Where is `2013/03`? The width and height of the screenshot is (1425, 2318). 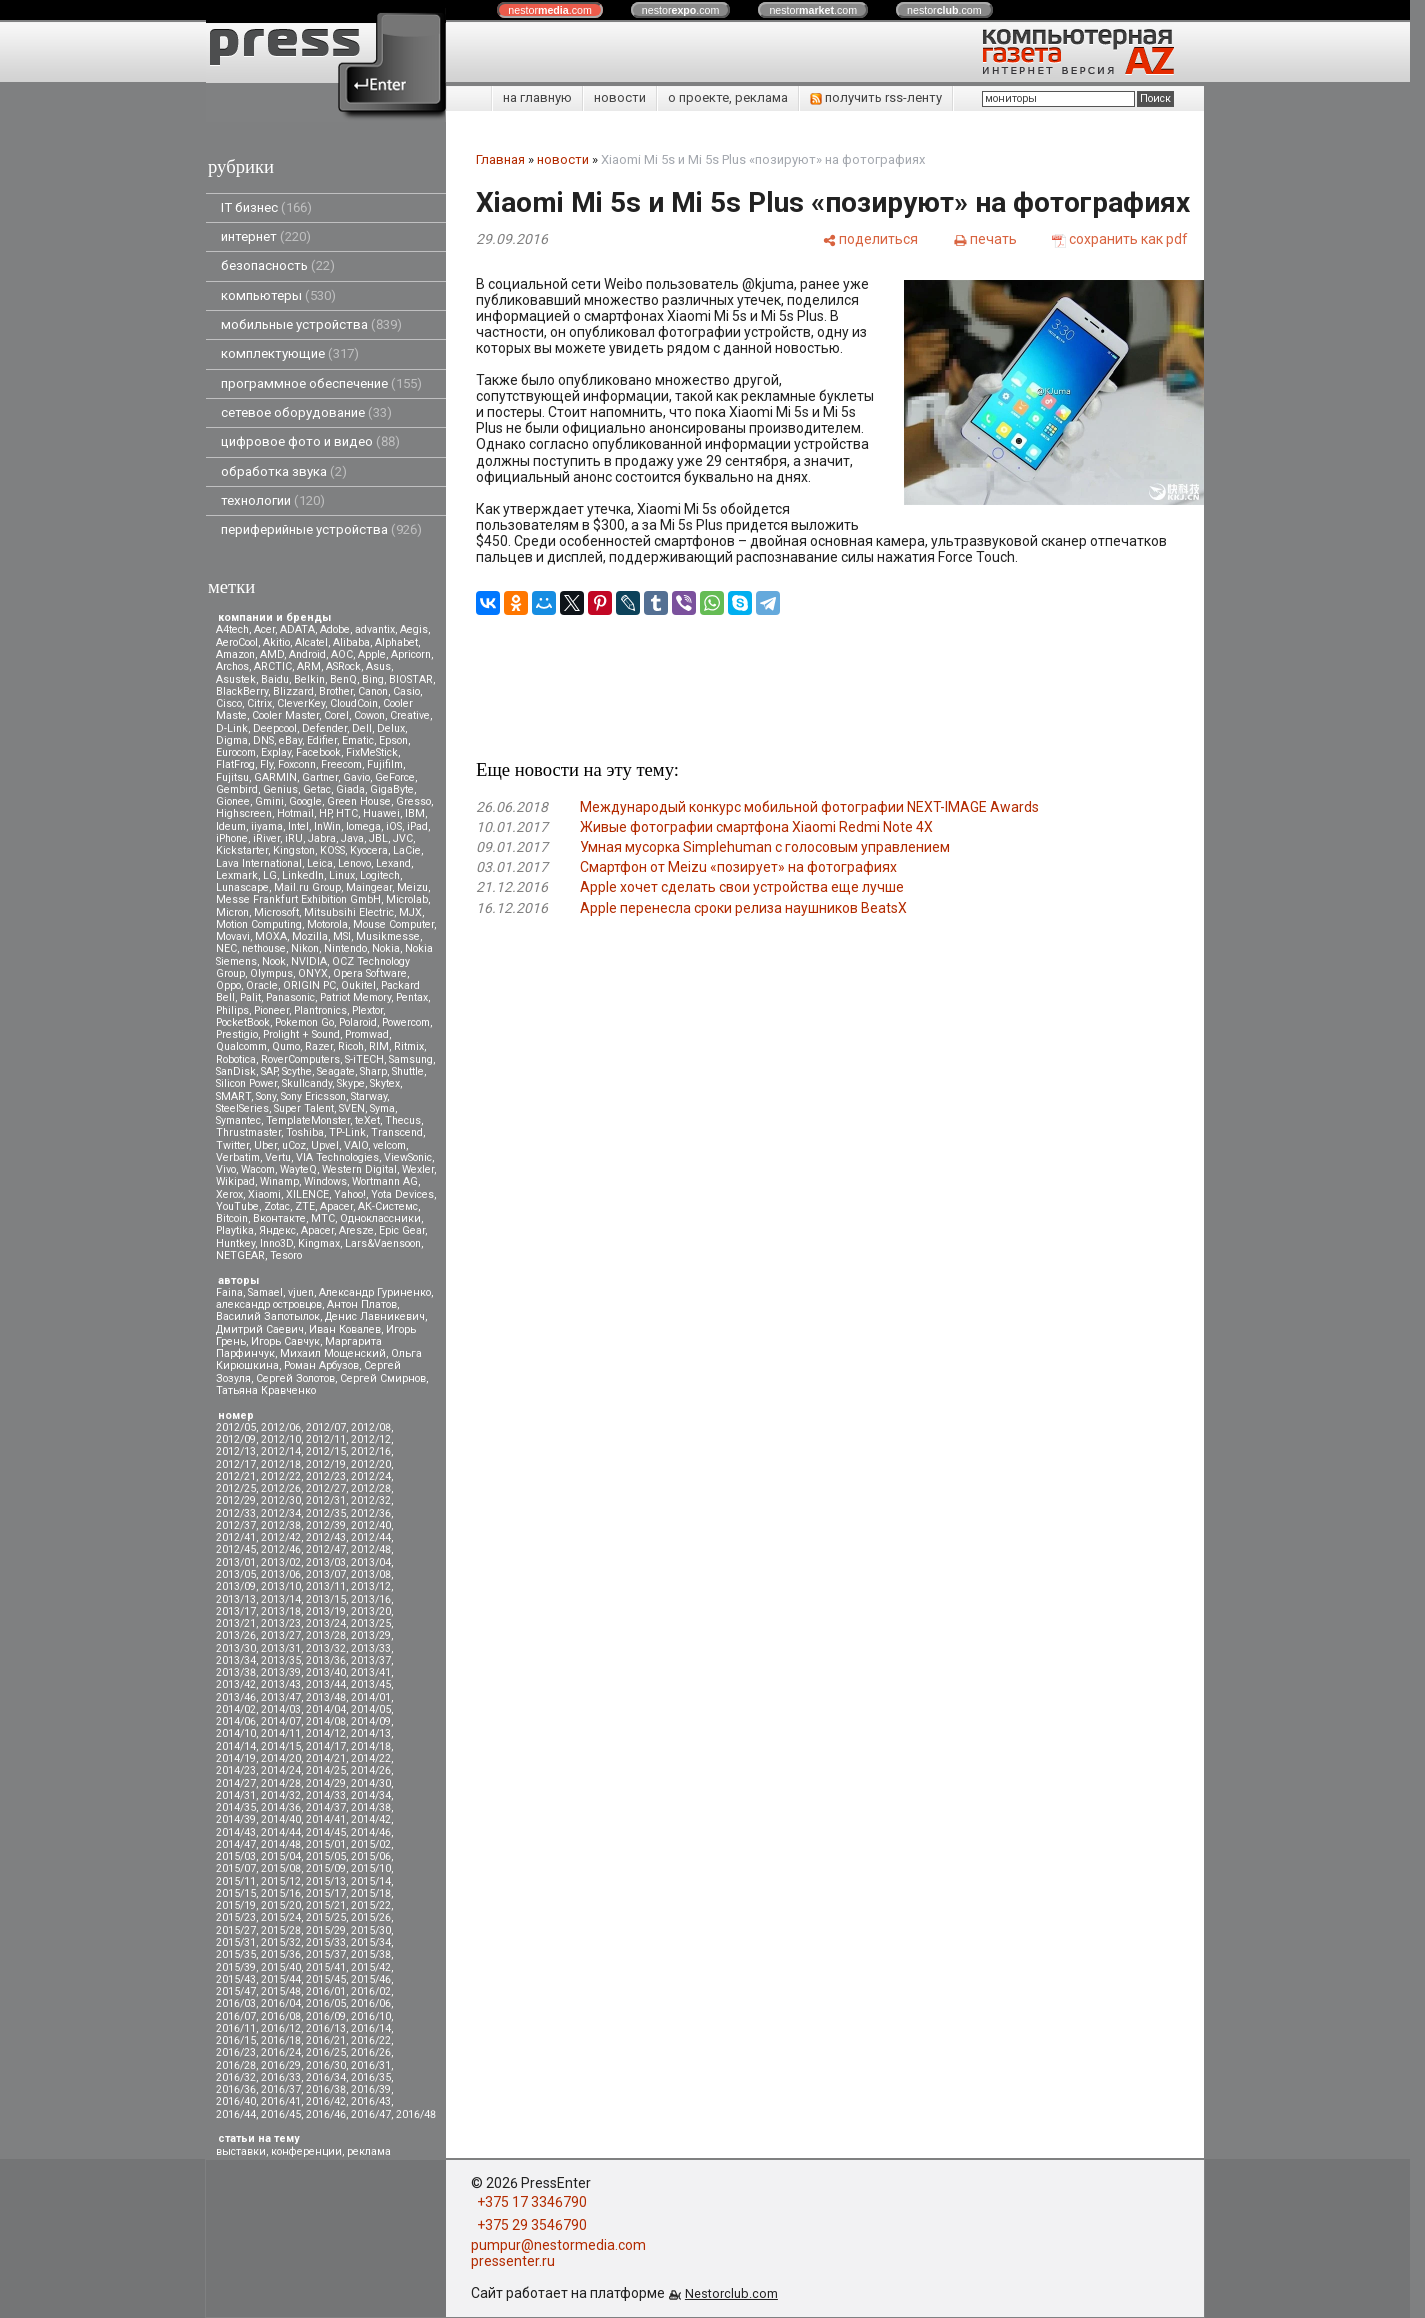 2013/03 is located at coordinates (326, 1562).